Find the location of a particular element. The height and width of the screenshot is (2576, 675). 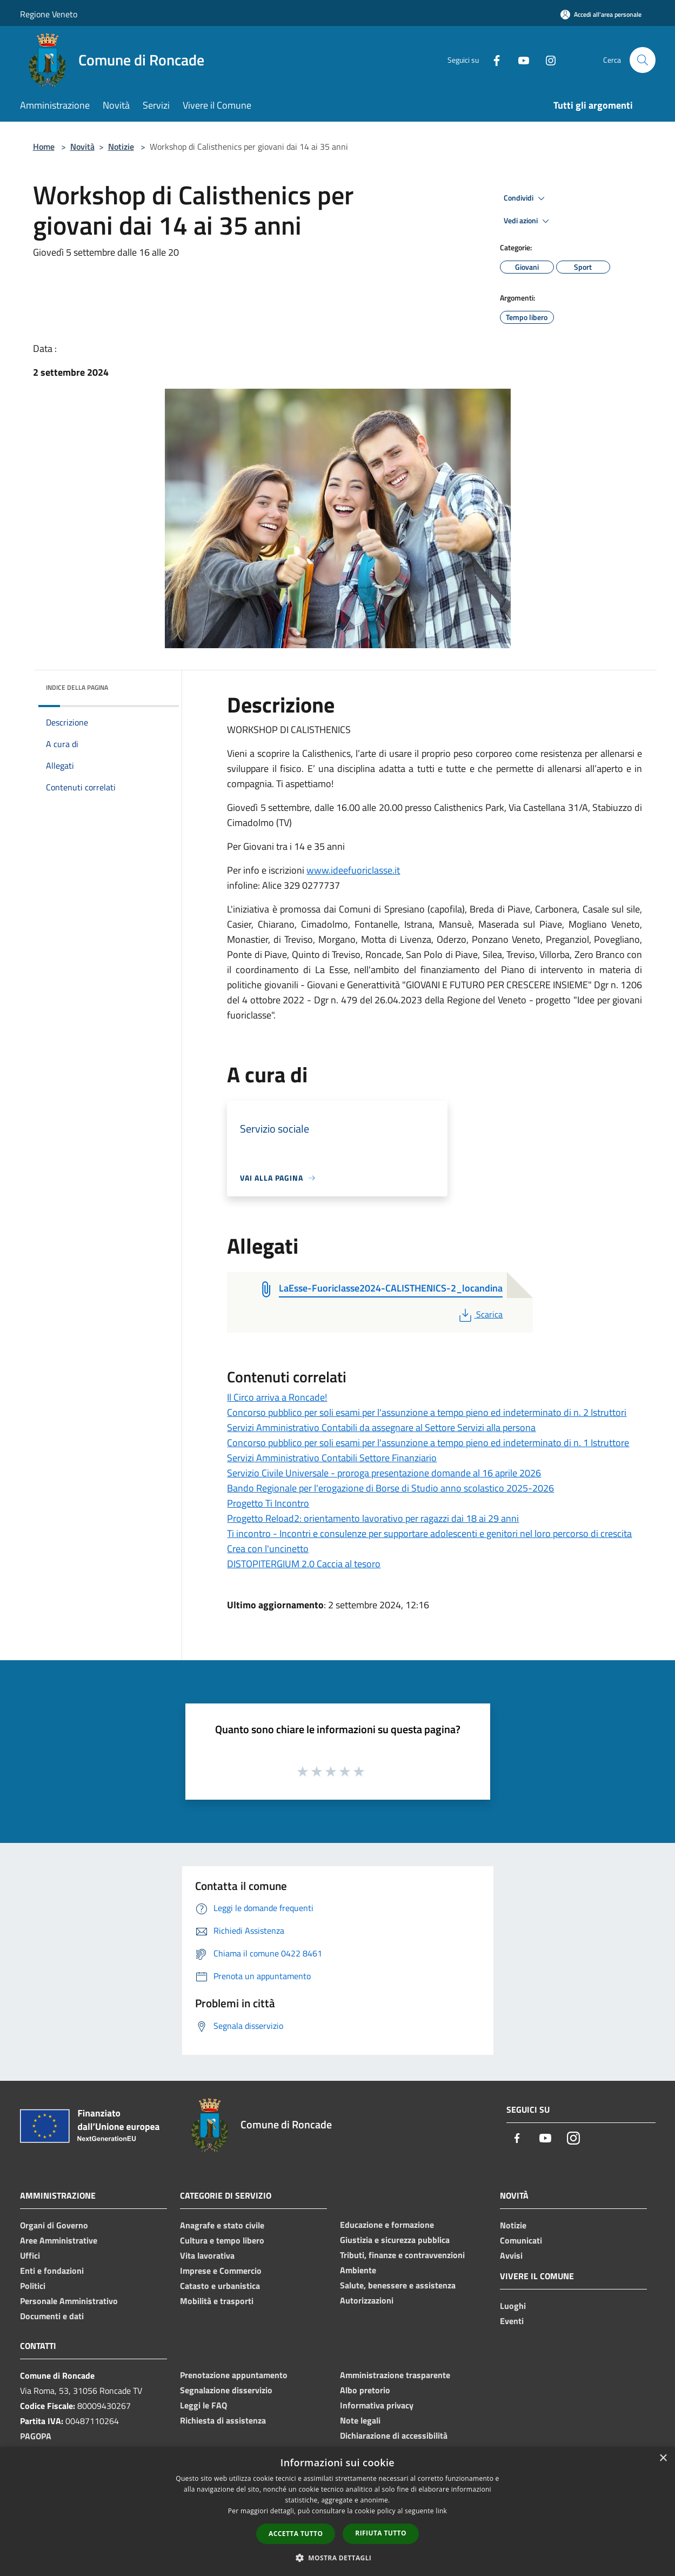

Accetta tutto [button] is located at coordinates (296, 2533).